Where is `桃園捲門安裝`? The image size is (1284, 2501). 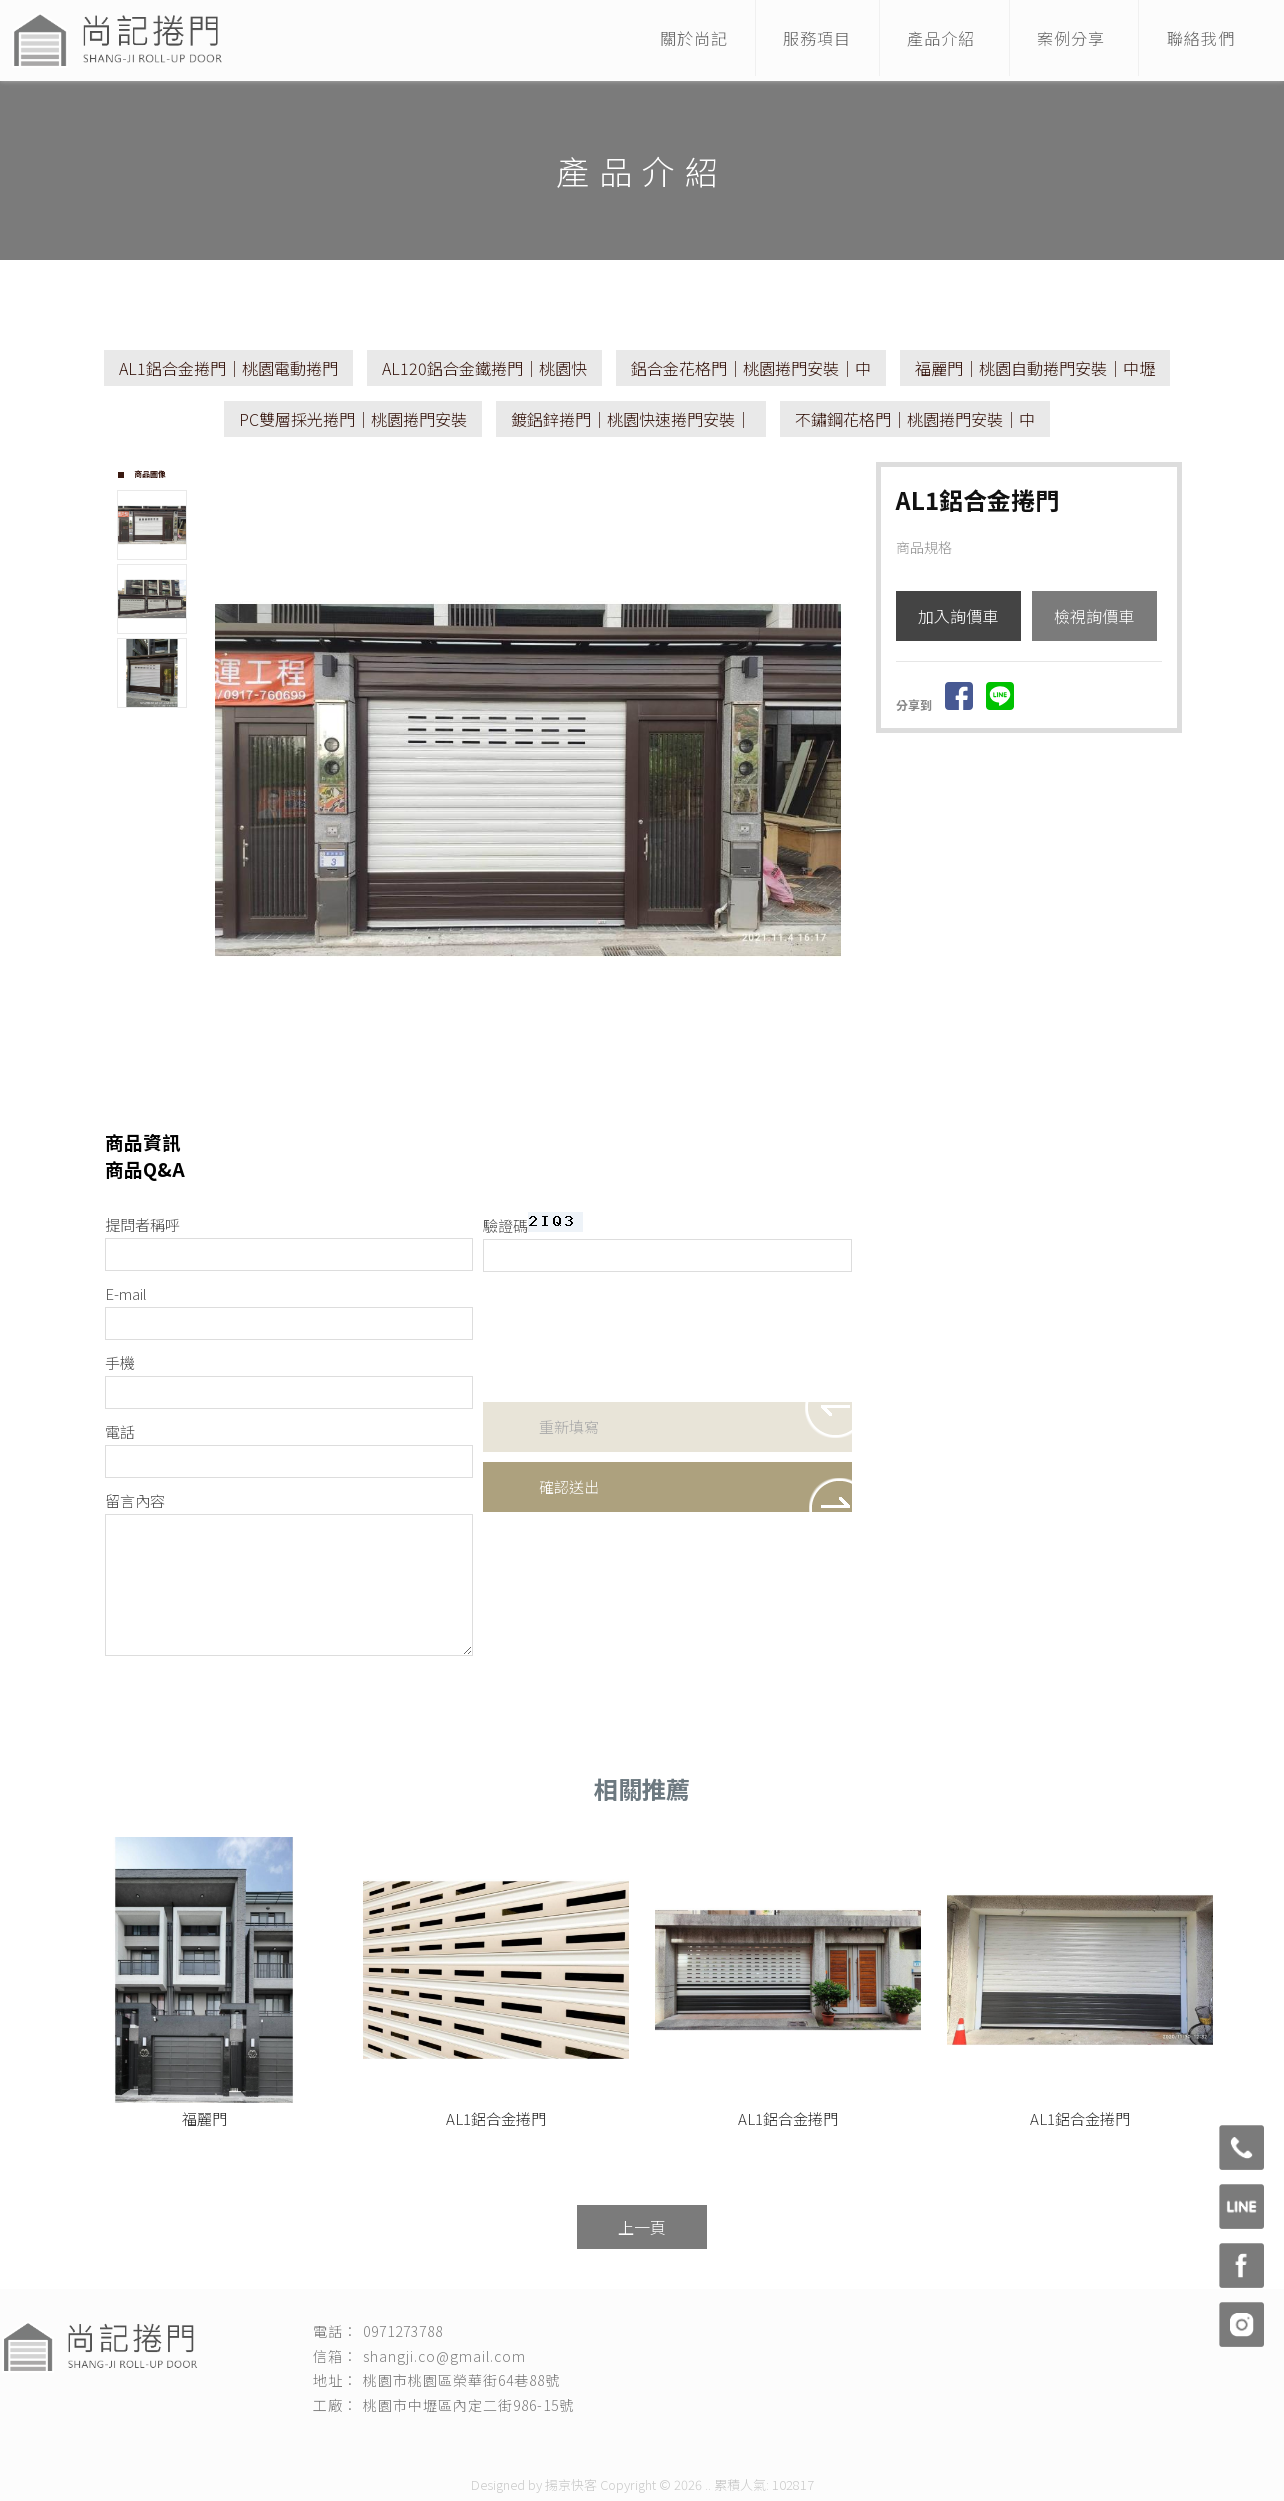 桃園捲門安裝 is located at coordinates (407, 2442).